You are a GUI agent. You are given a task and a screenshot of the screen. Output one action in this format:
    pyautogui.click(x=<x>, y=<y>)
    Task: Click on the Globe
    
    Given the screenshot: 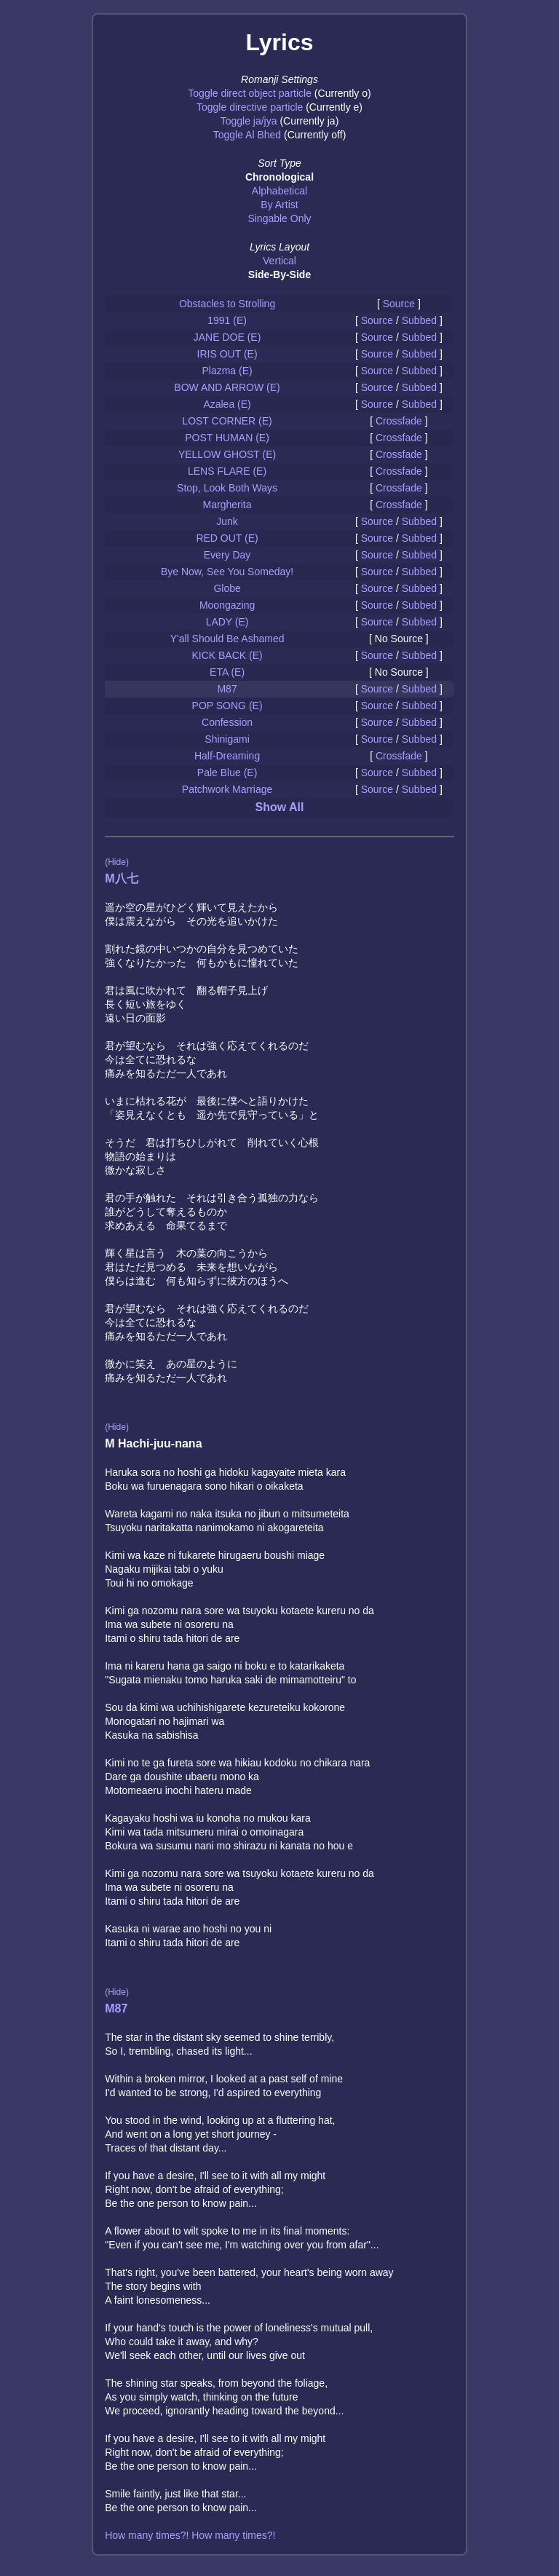 What is the action you would take?
    pyautogui.click(x=226, y=588)
    